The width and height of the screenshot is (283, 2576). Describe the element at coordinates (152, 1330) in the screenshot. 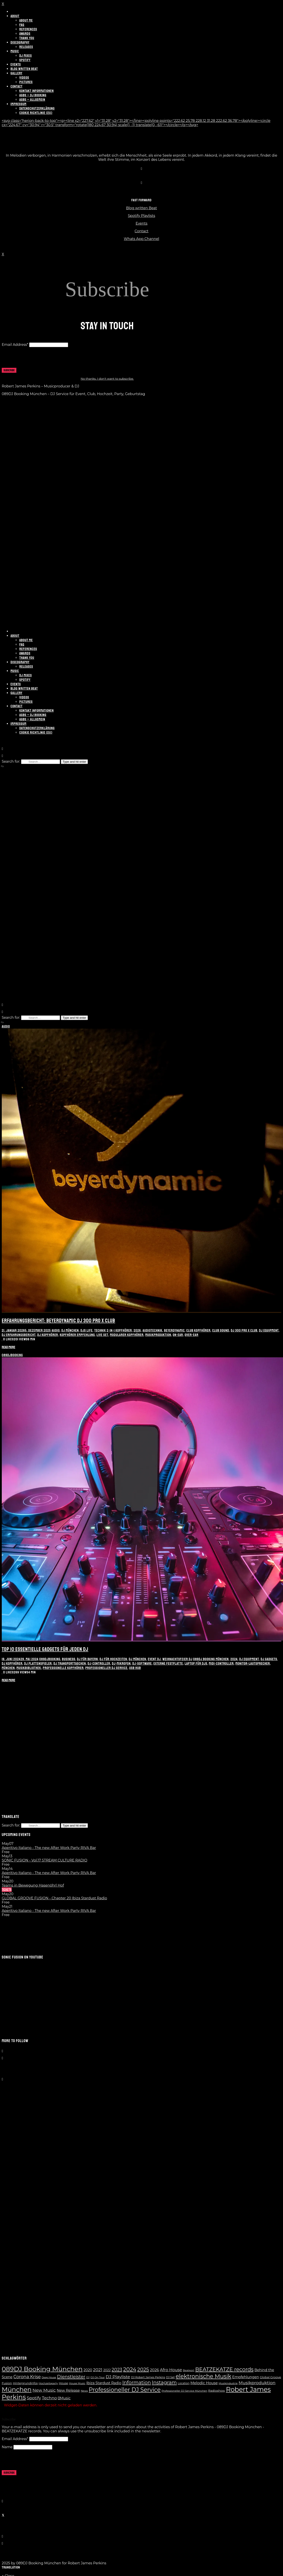

I see `Audiotechnik` at that location.